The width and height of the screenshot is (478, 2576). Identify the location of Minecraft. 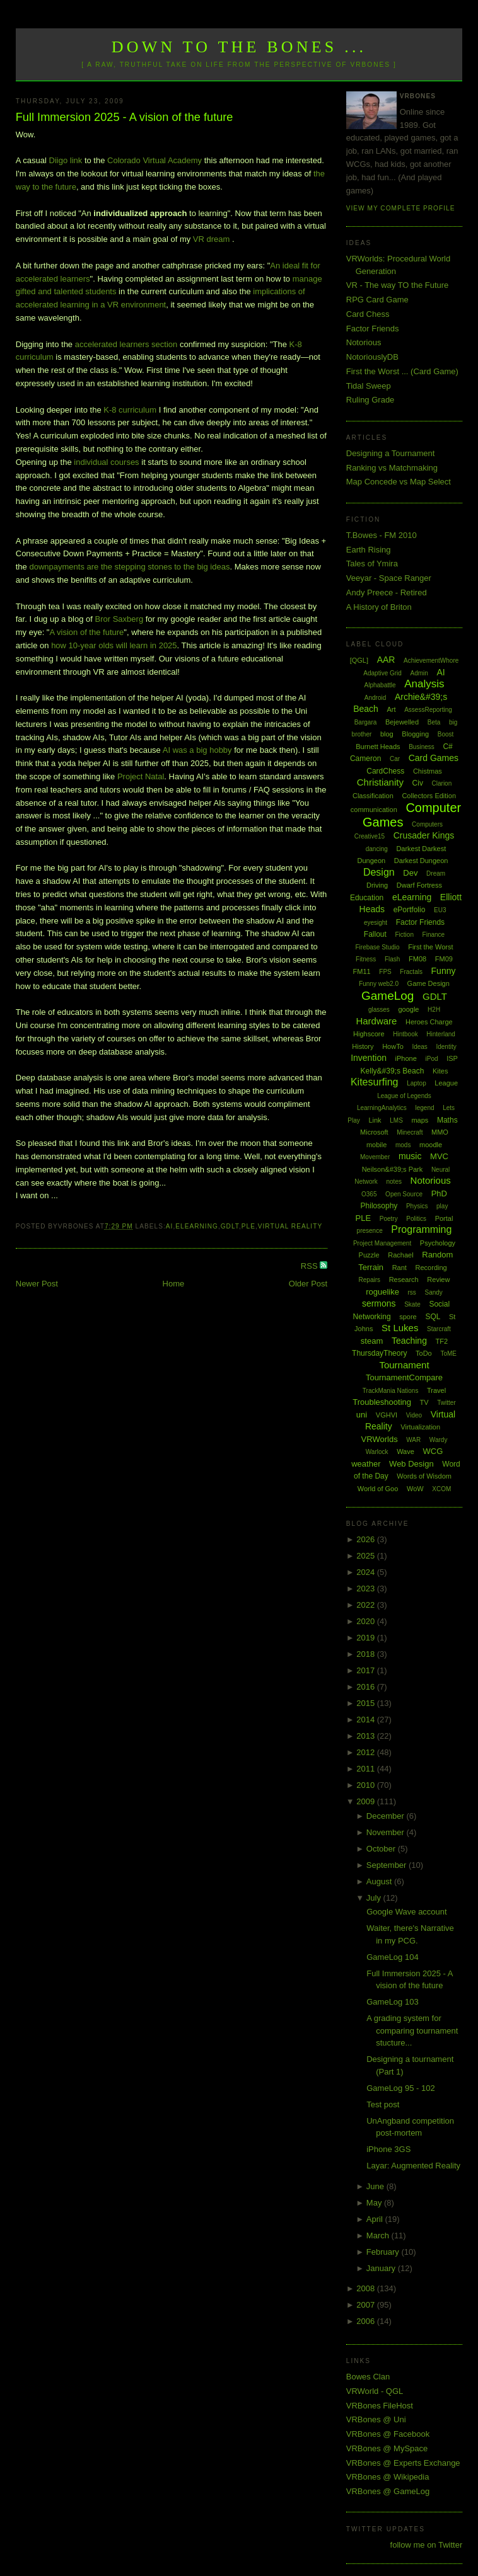
(410, 1132).